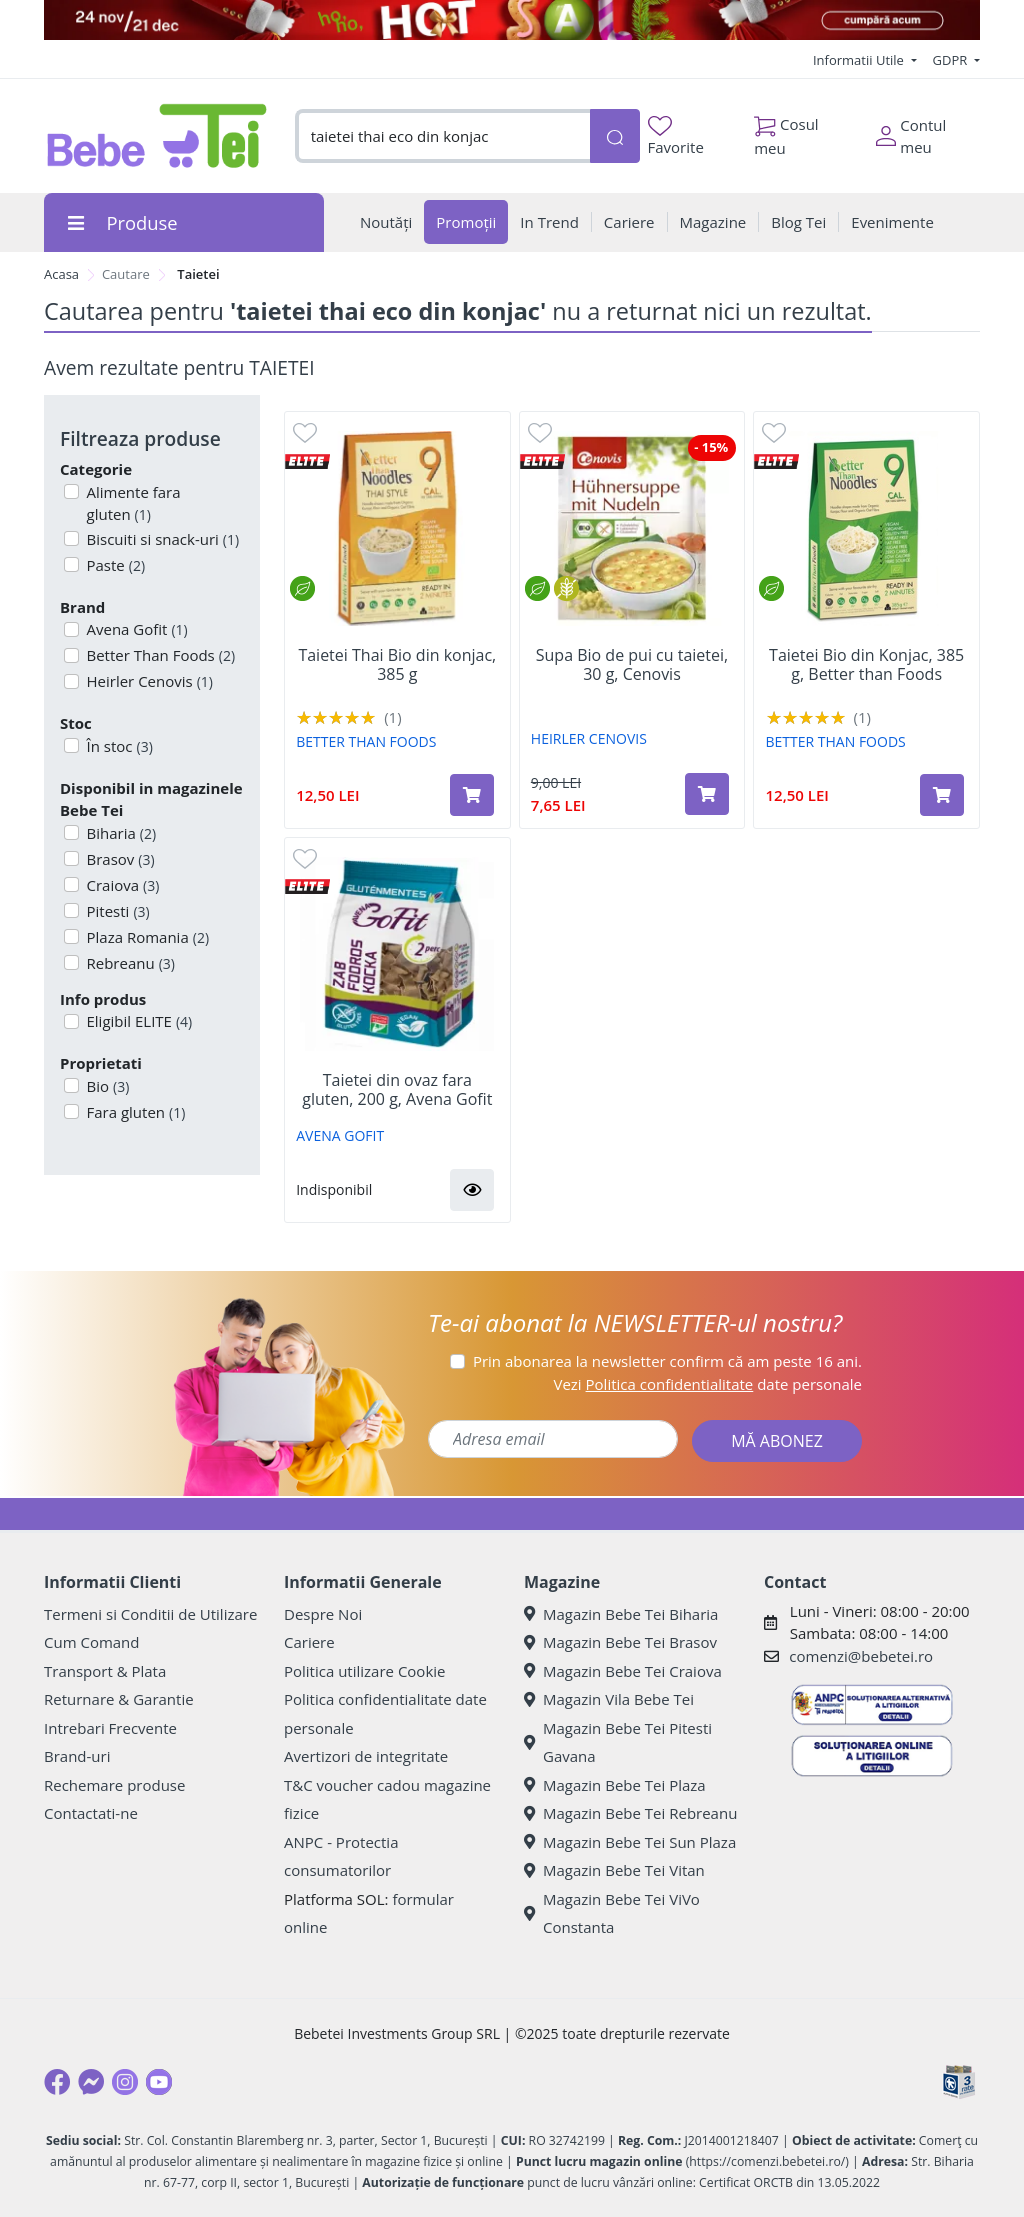 This screenshot has width=1024, height=2217. I want to click on Magazin Bebe Tei Biharia, so click(621, 1614).